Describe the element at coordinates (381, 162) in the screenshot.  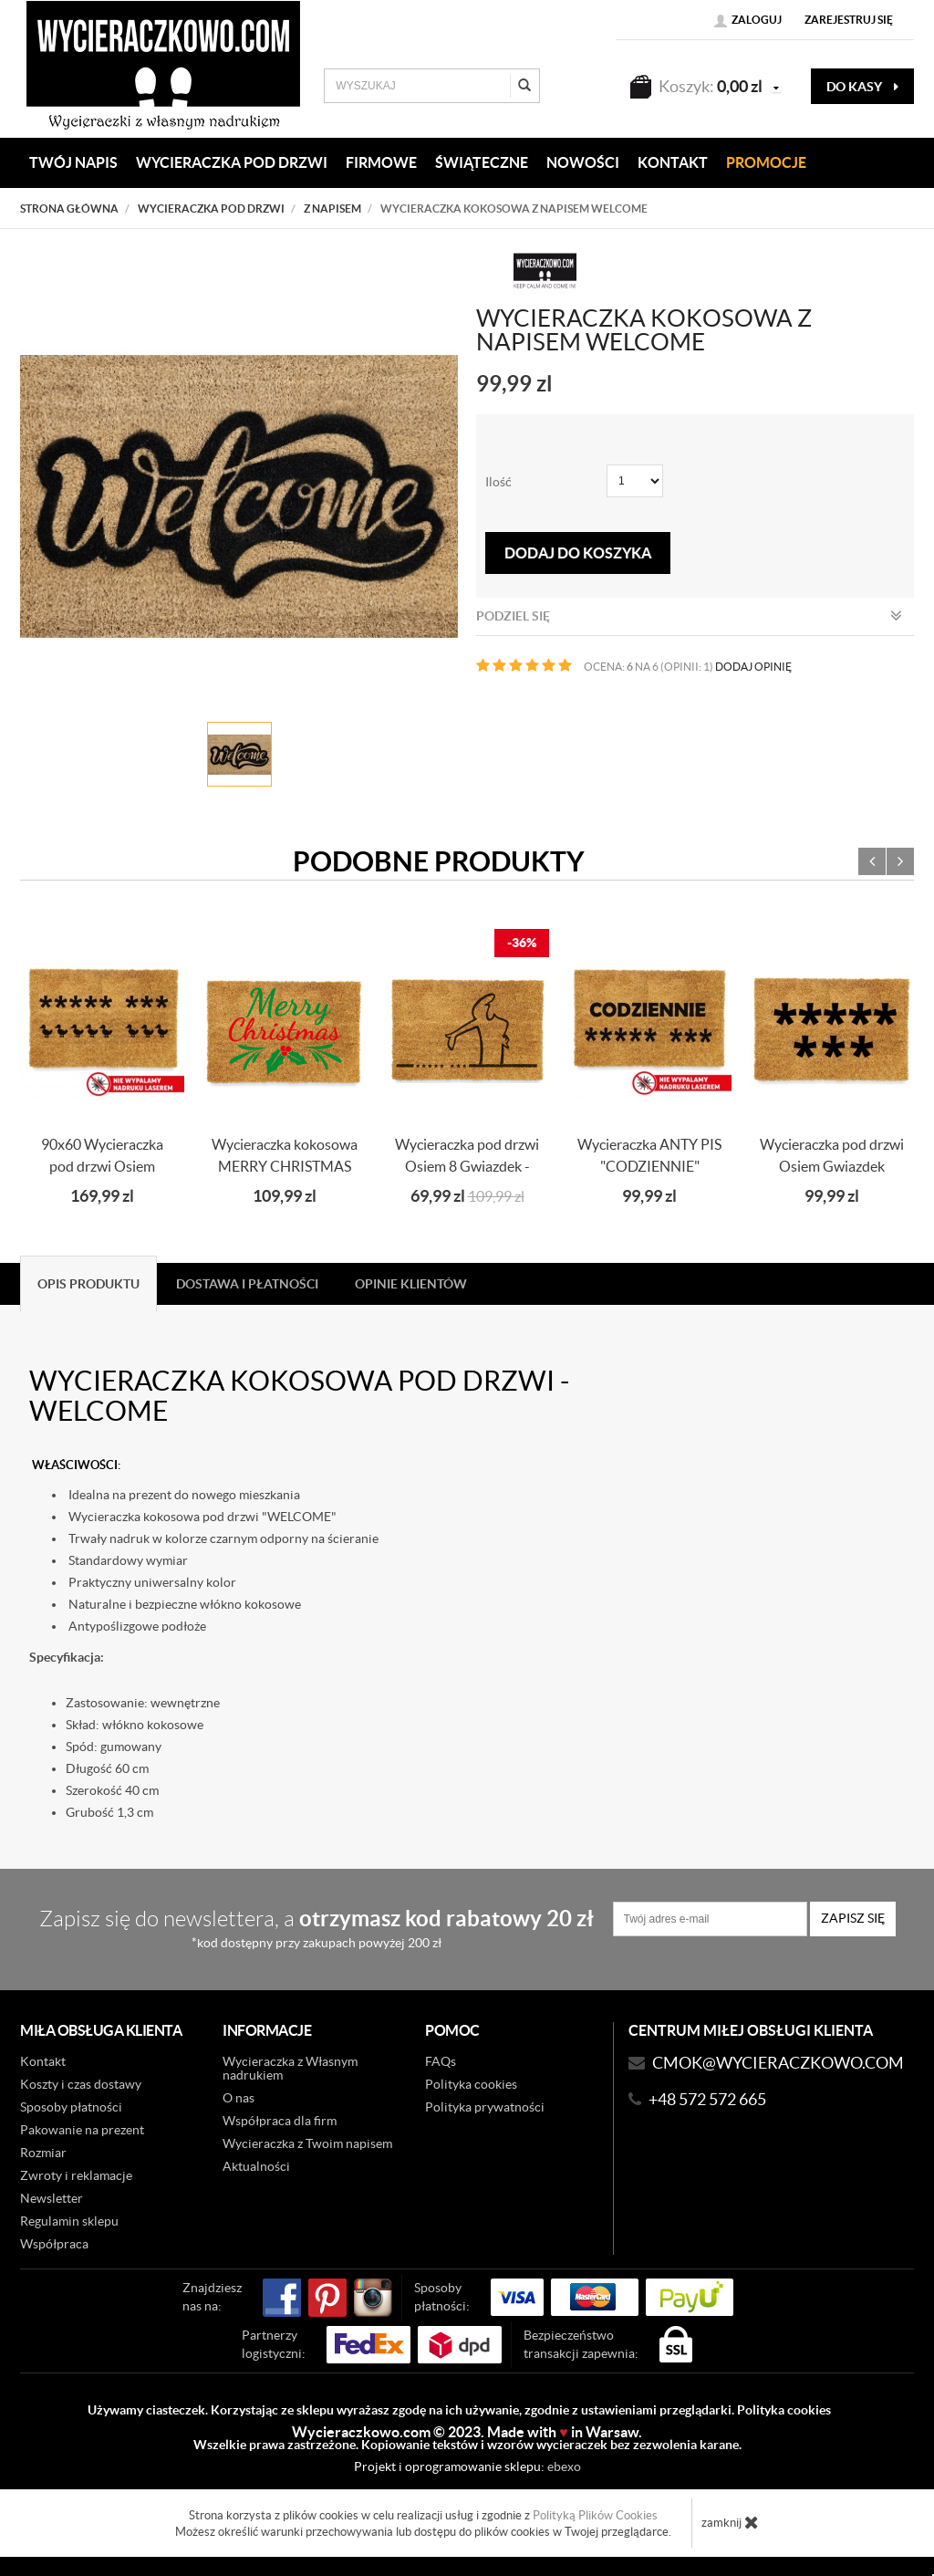
I see `Firmowe` at that location.